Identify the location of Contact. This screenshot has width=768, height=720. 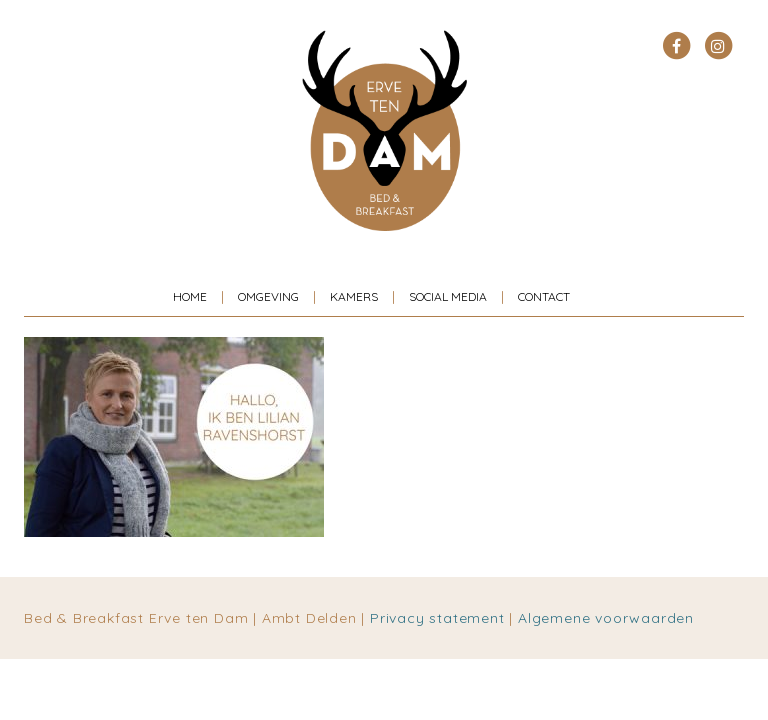
(544, 296).